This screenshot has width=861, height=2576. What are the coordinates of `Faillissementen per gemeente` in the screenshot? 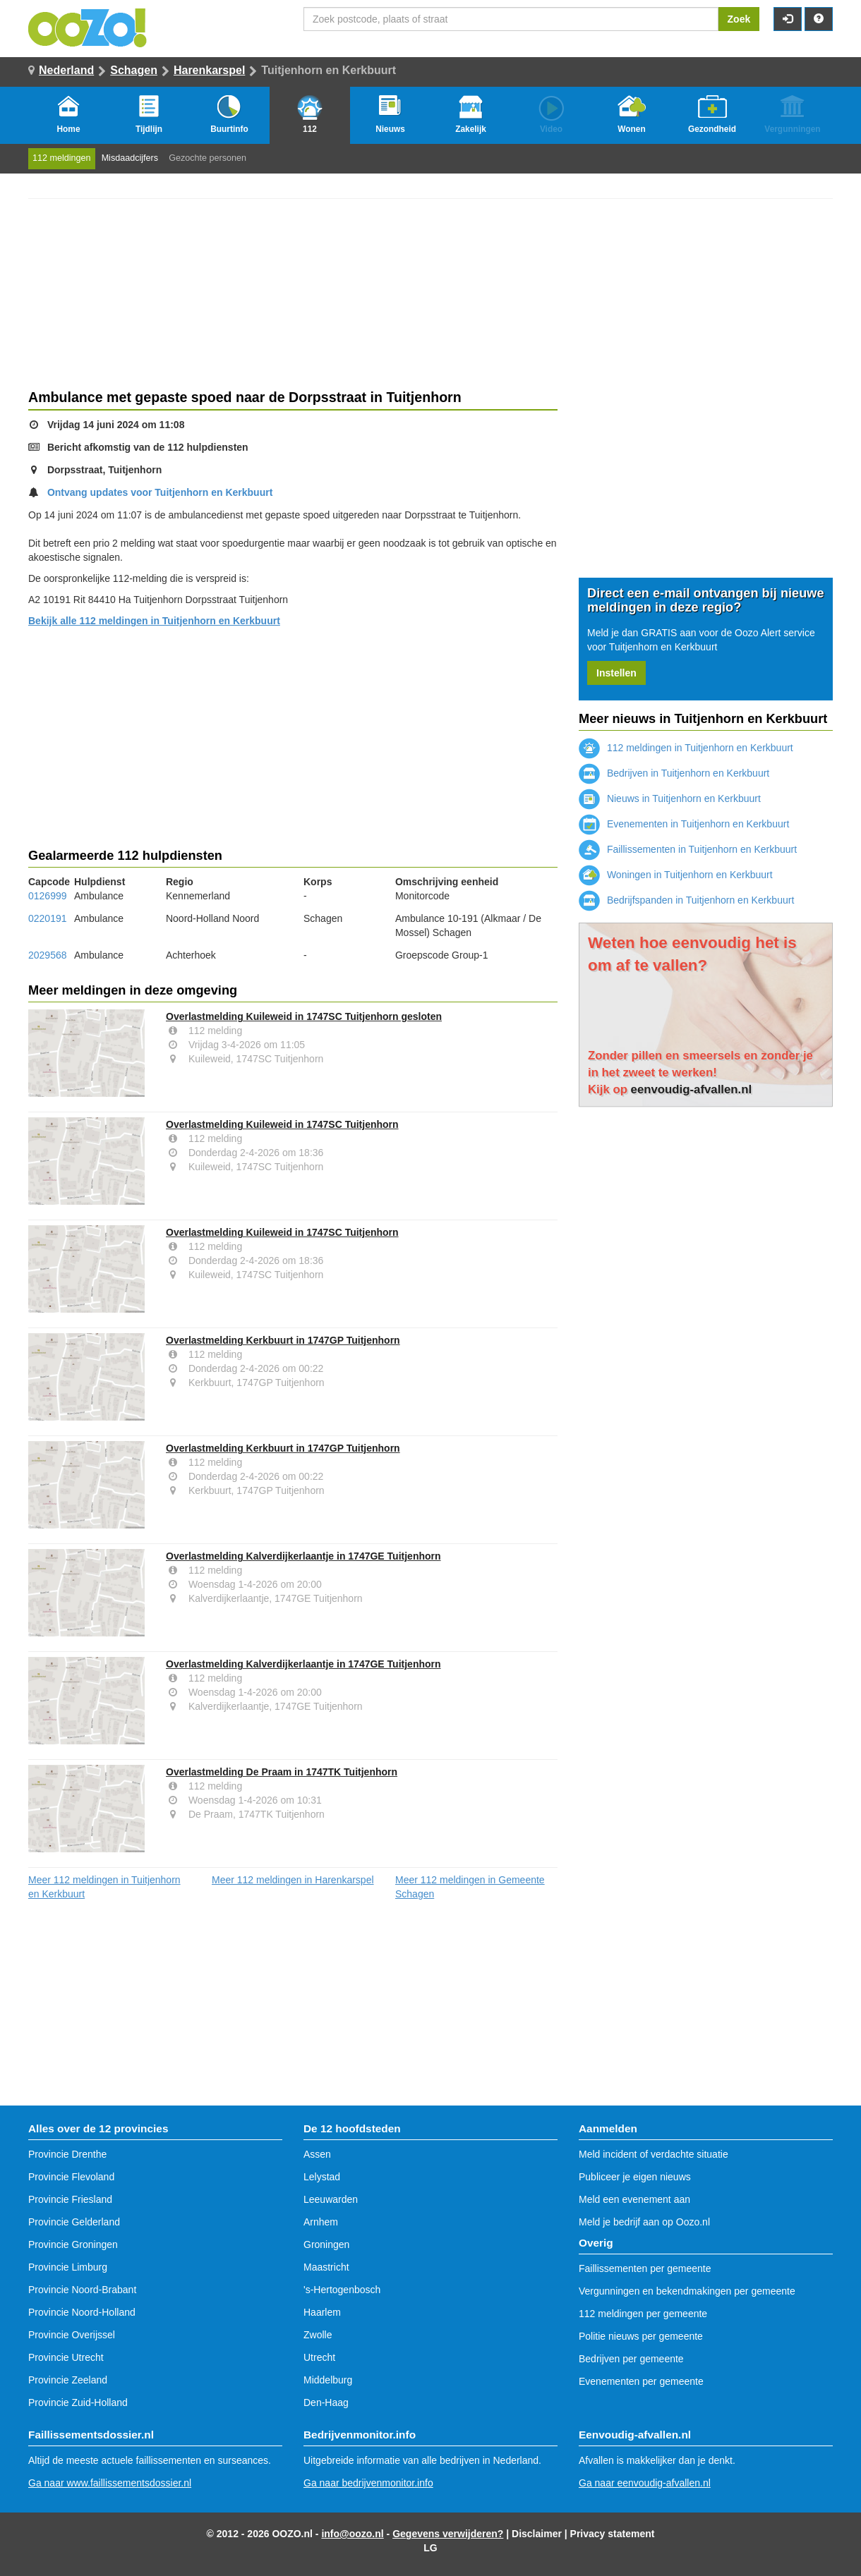 It's located at (645, 2268).